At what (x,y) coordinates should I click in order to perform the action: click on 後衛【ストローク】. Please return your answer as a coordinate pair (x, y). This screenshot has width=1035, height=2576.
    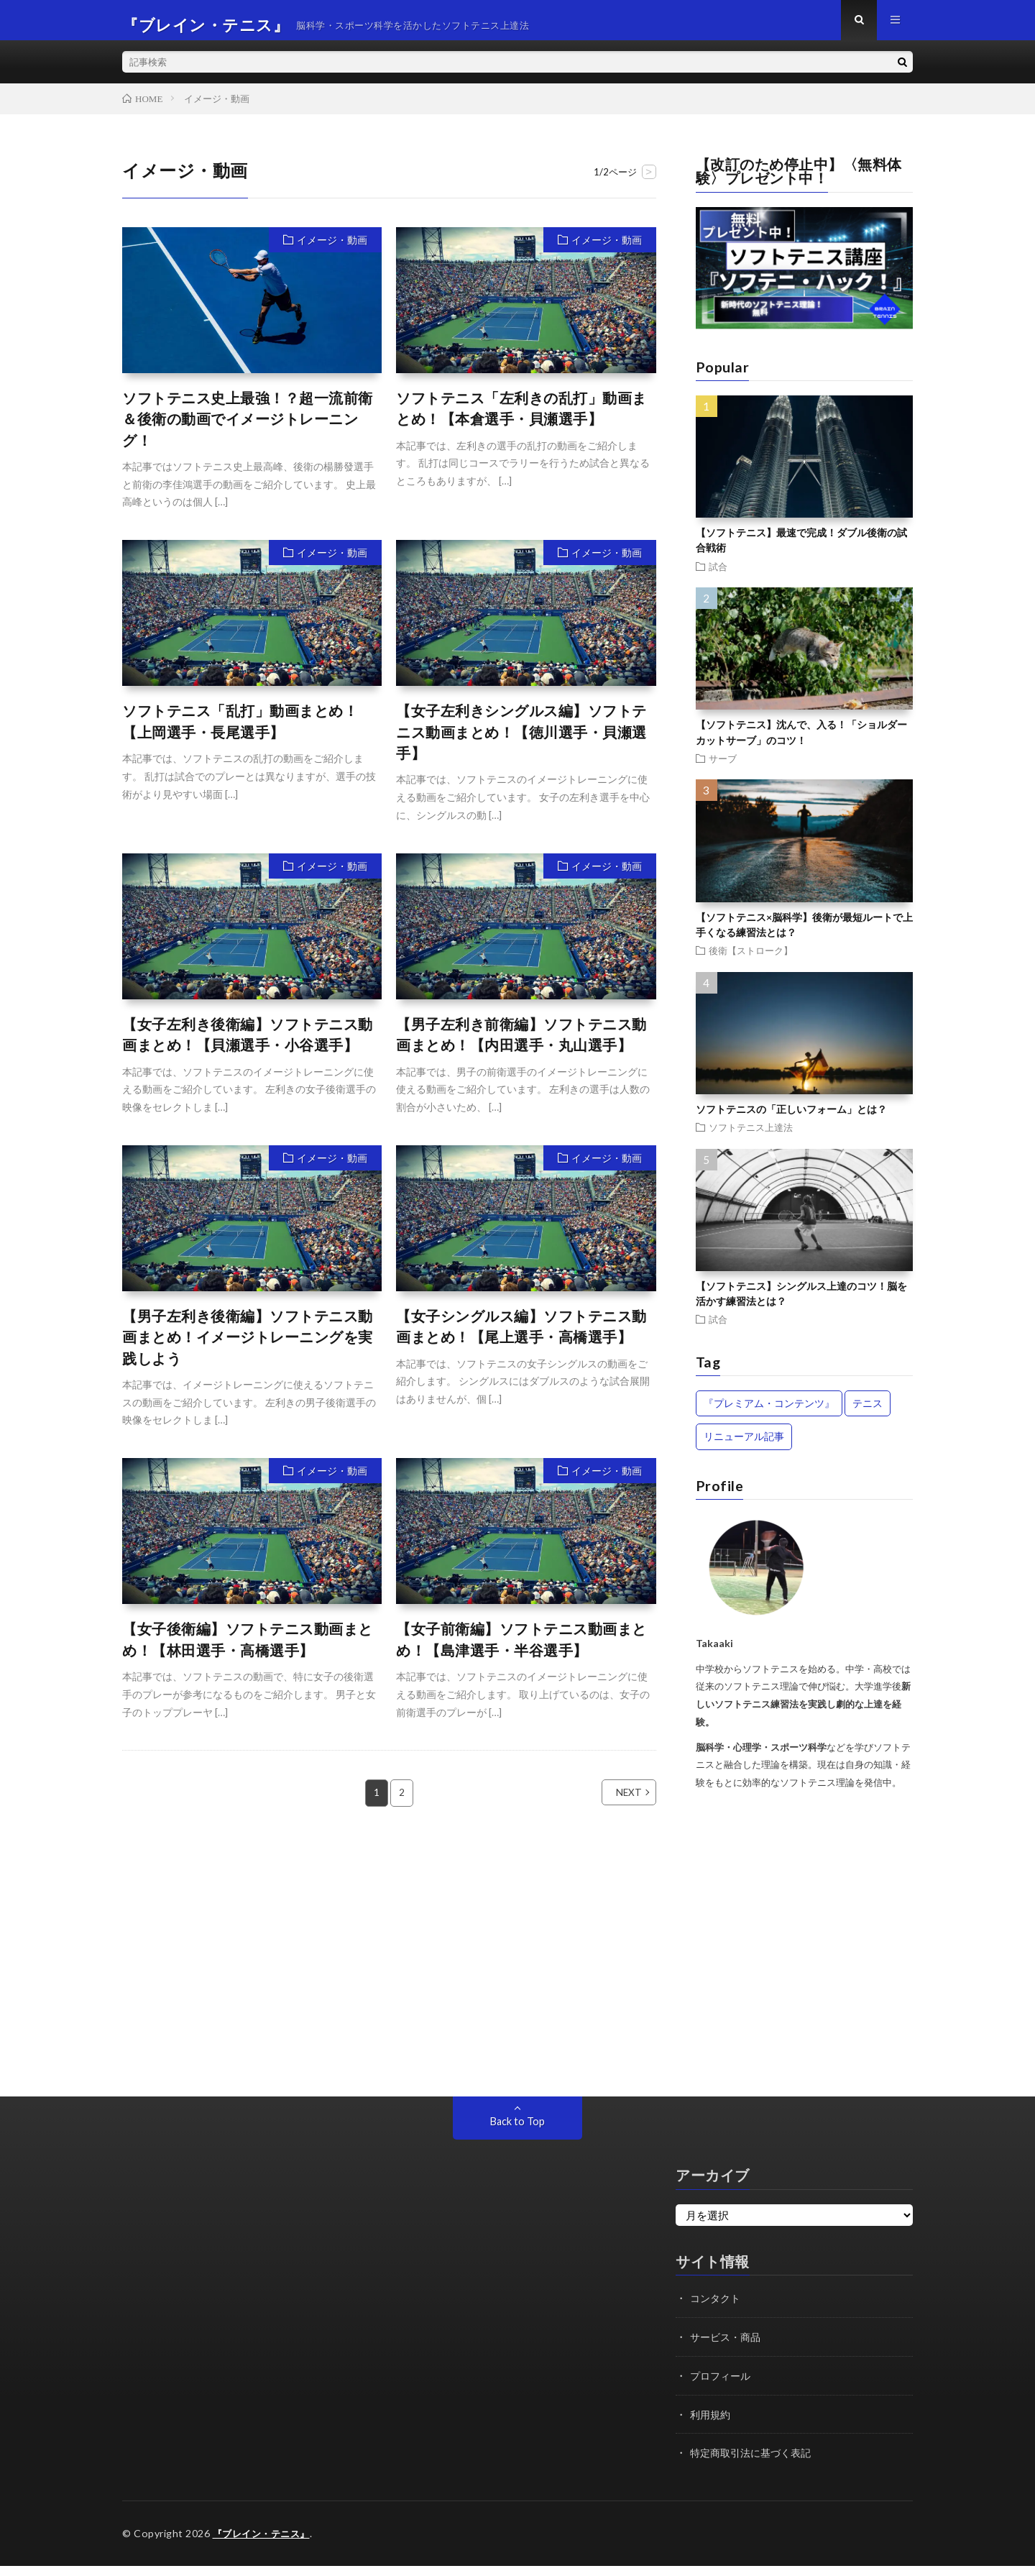
    Looking at the image, I should click on (751, 960).